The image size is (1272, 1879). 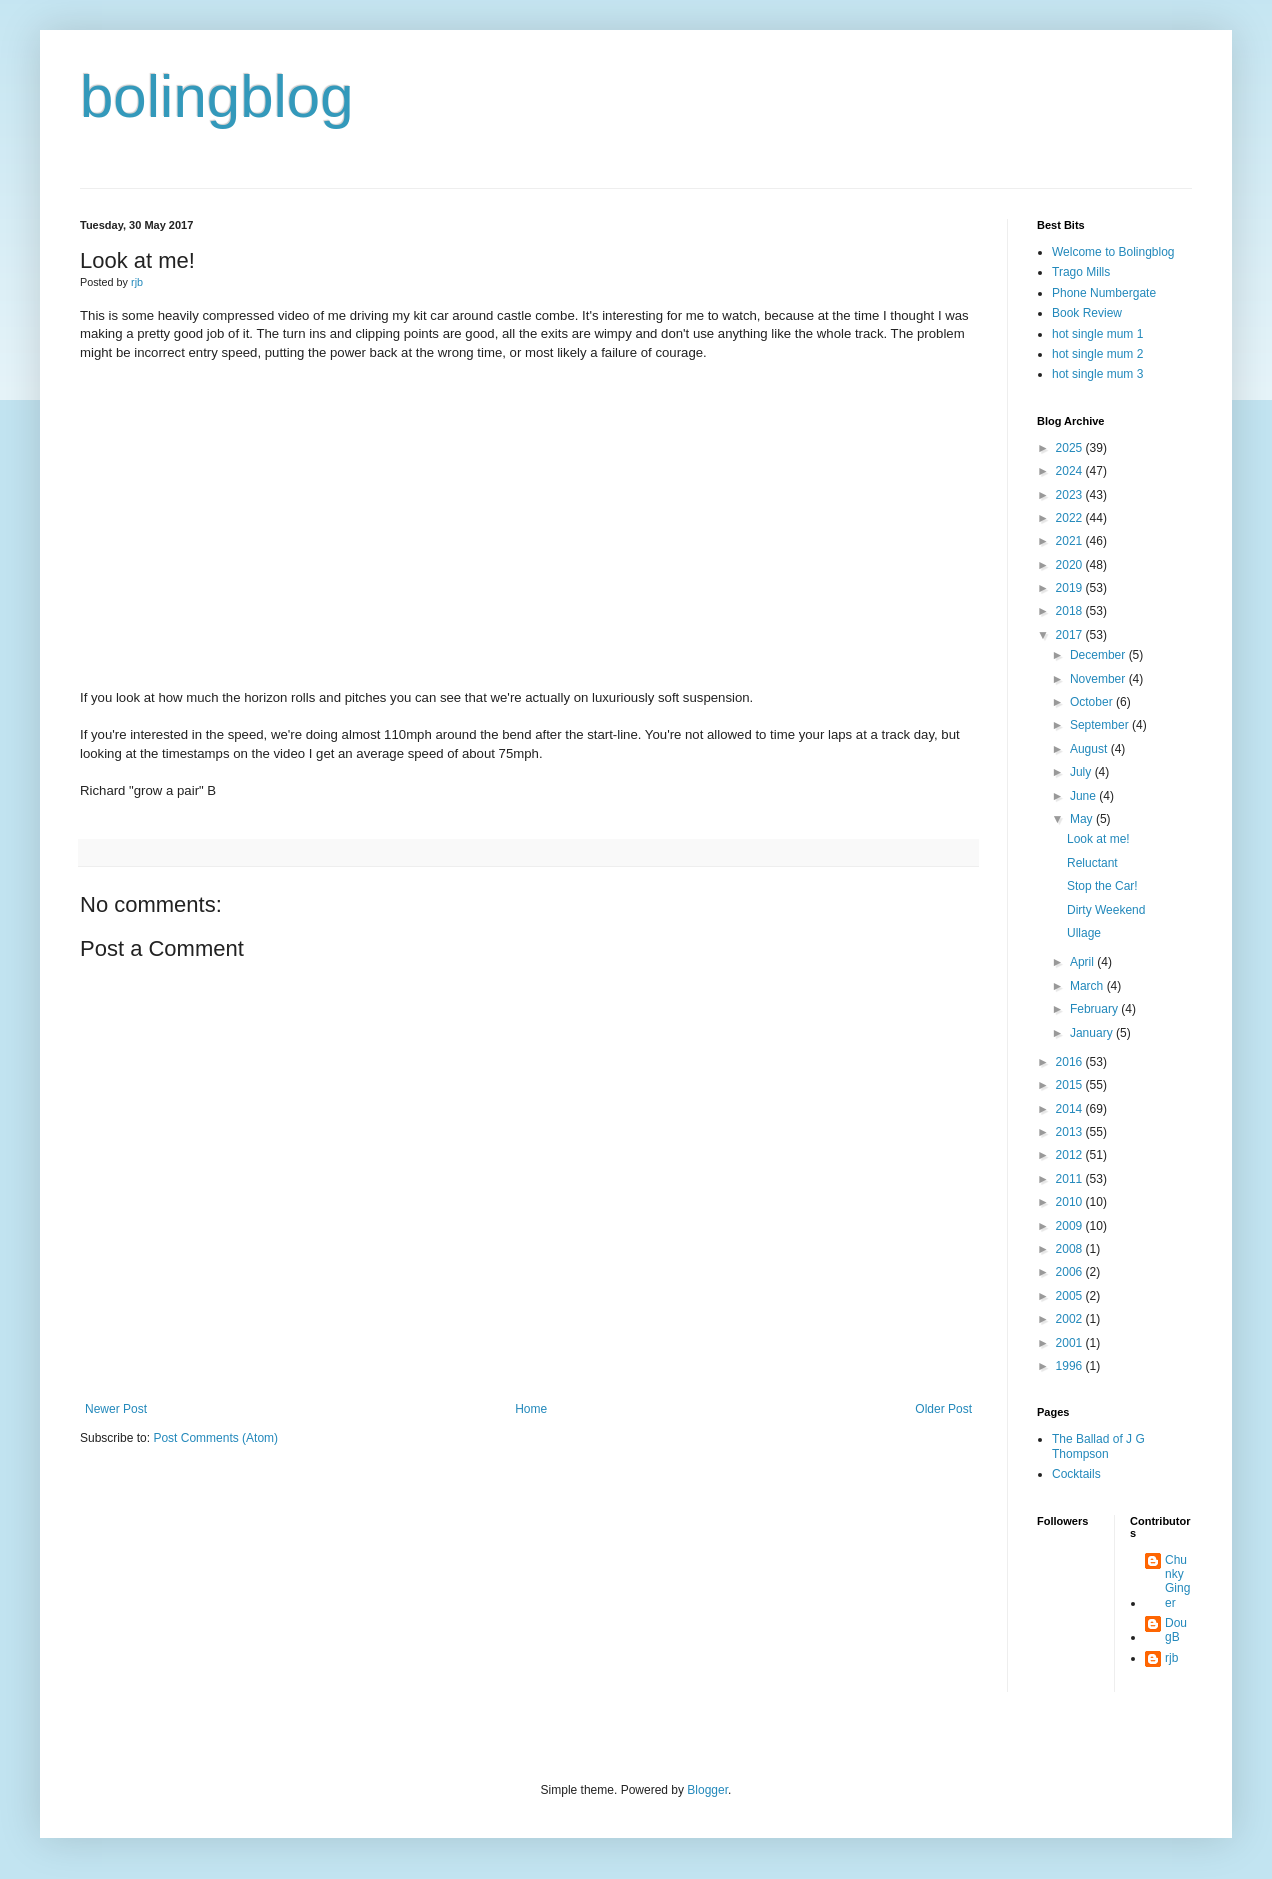 What do you see at coordinates (1071, 1226) in the screenshot?
I see `2009` at bounding box center [1071, 1226].